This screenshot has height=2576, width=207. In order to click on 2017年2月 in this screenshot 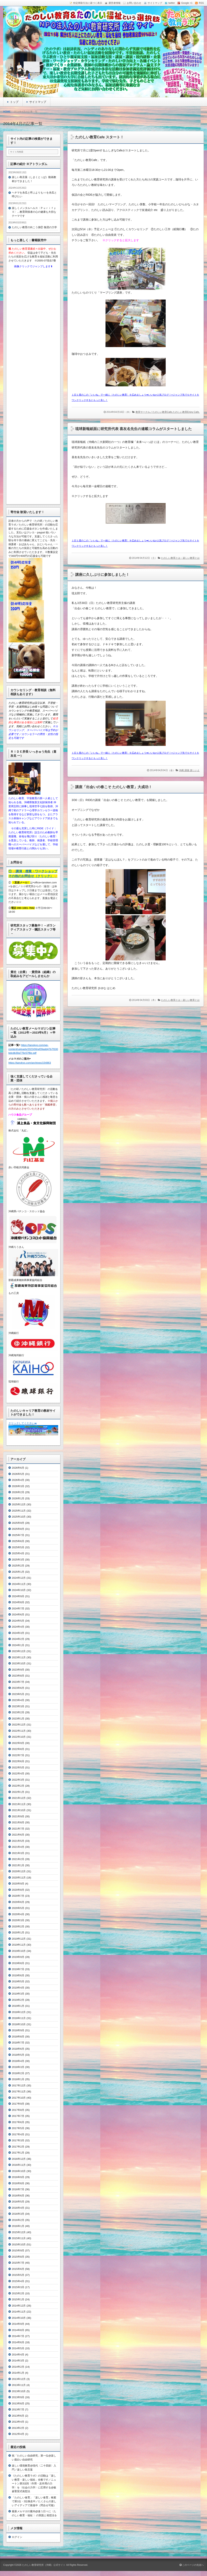, I will do `click(18, 2146)`.